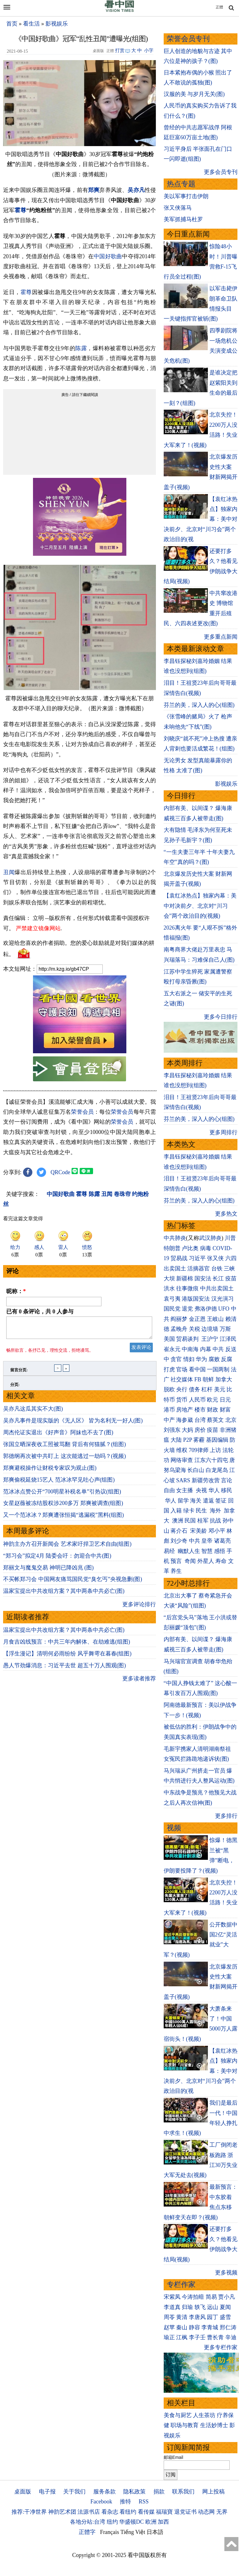 Image resolution: width=239 pixels, height=2576 pixels. I want to click on 月食吉凶线预言：中共三年内解体、在劫难逃(组图), so click(66, 1645).